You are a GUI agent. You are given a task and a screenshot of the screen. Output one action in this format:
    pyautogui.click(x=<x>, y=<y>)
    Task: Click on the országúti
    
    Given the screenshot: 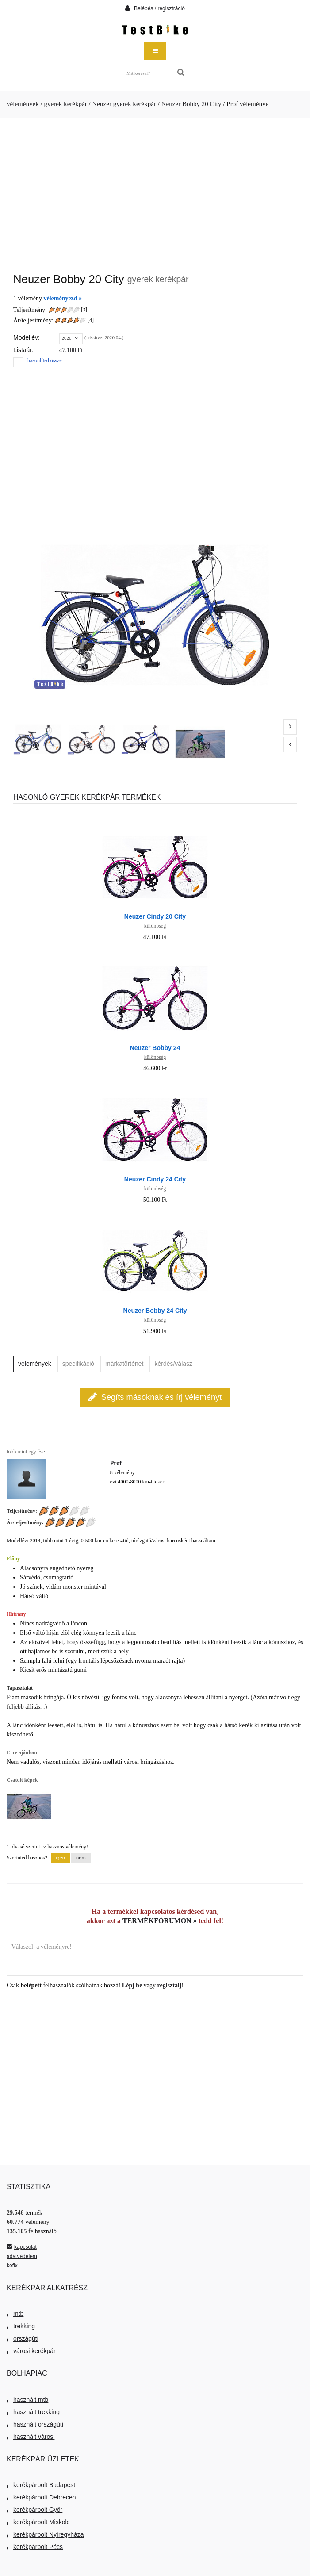 What is the action you would take?
    pyautogui.click(x=22, y=2338)
    